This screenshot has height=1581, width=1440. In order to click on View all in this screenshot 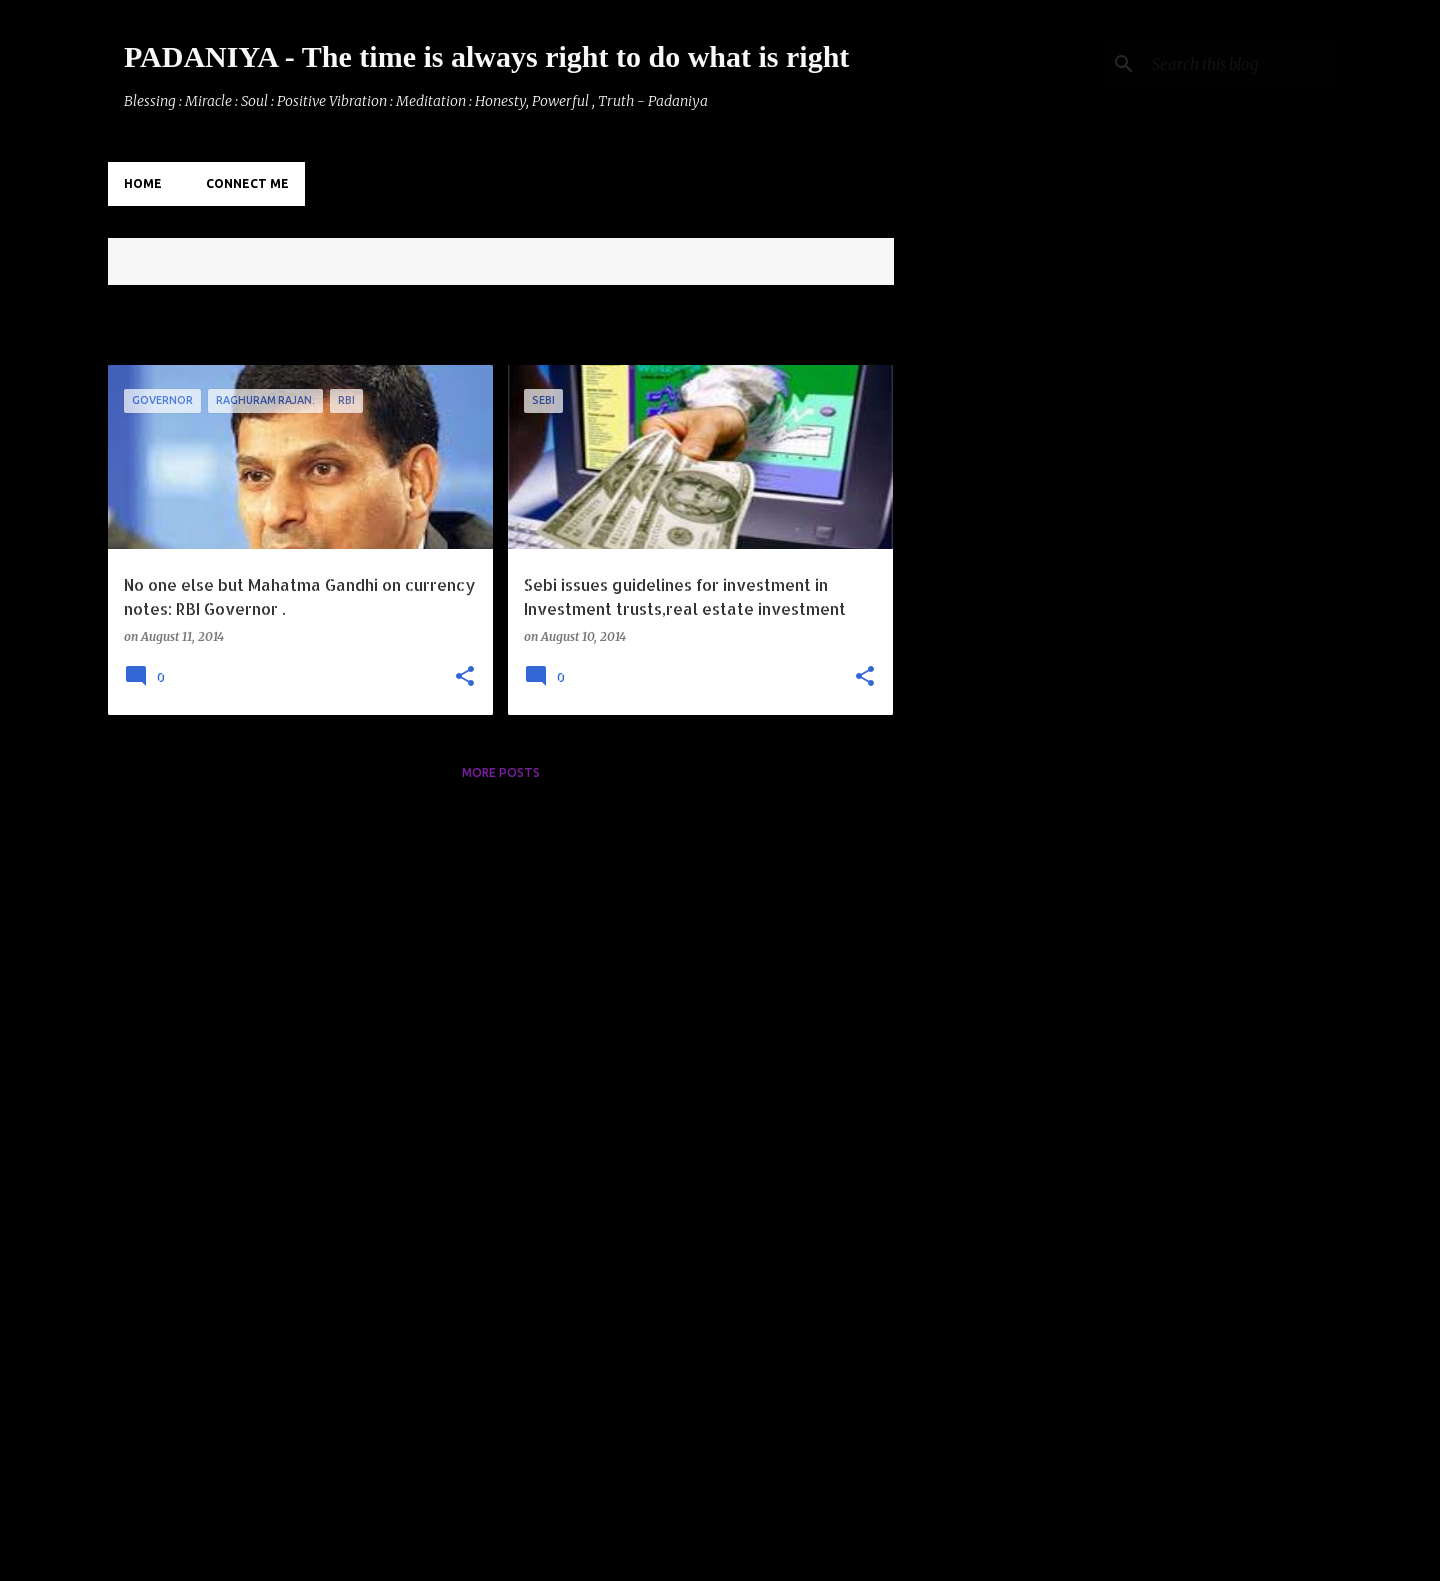, I will do `click(852, 263)`.